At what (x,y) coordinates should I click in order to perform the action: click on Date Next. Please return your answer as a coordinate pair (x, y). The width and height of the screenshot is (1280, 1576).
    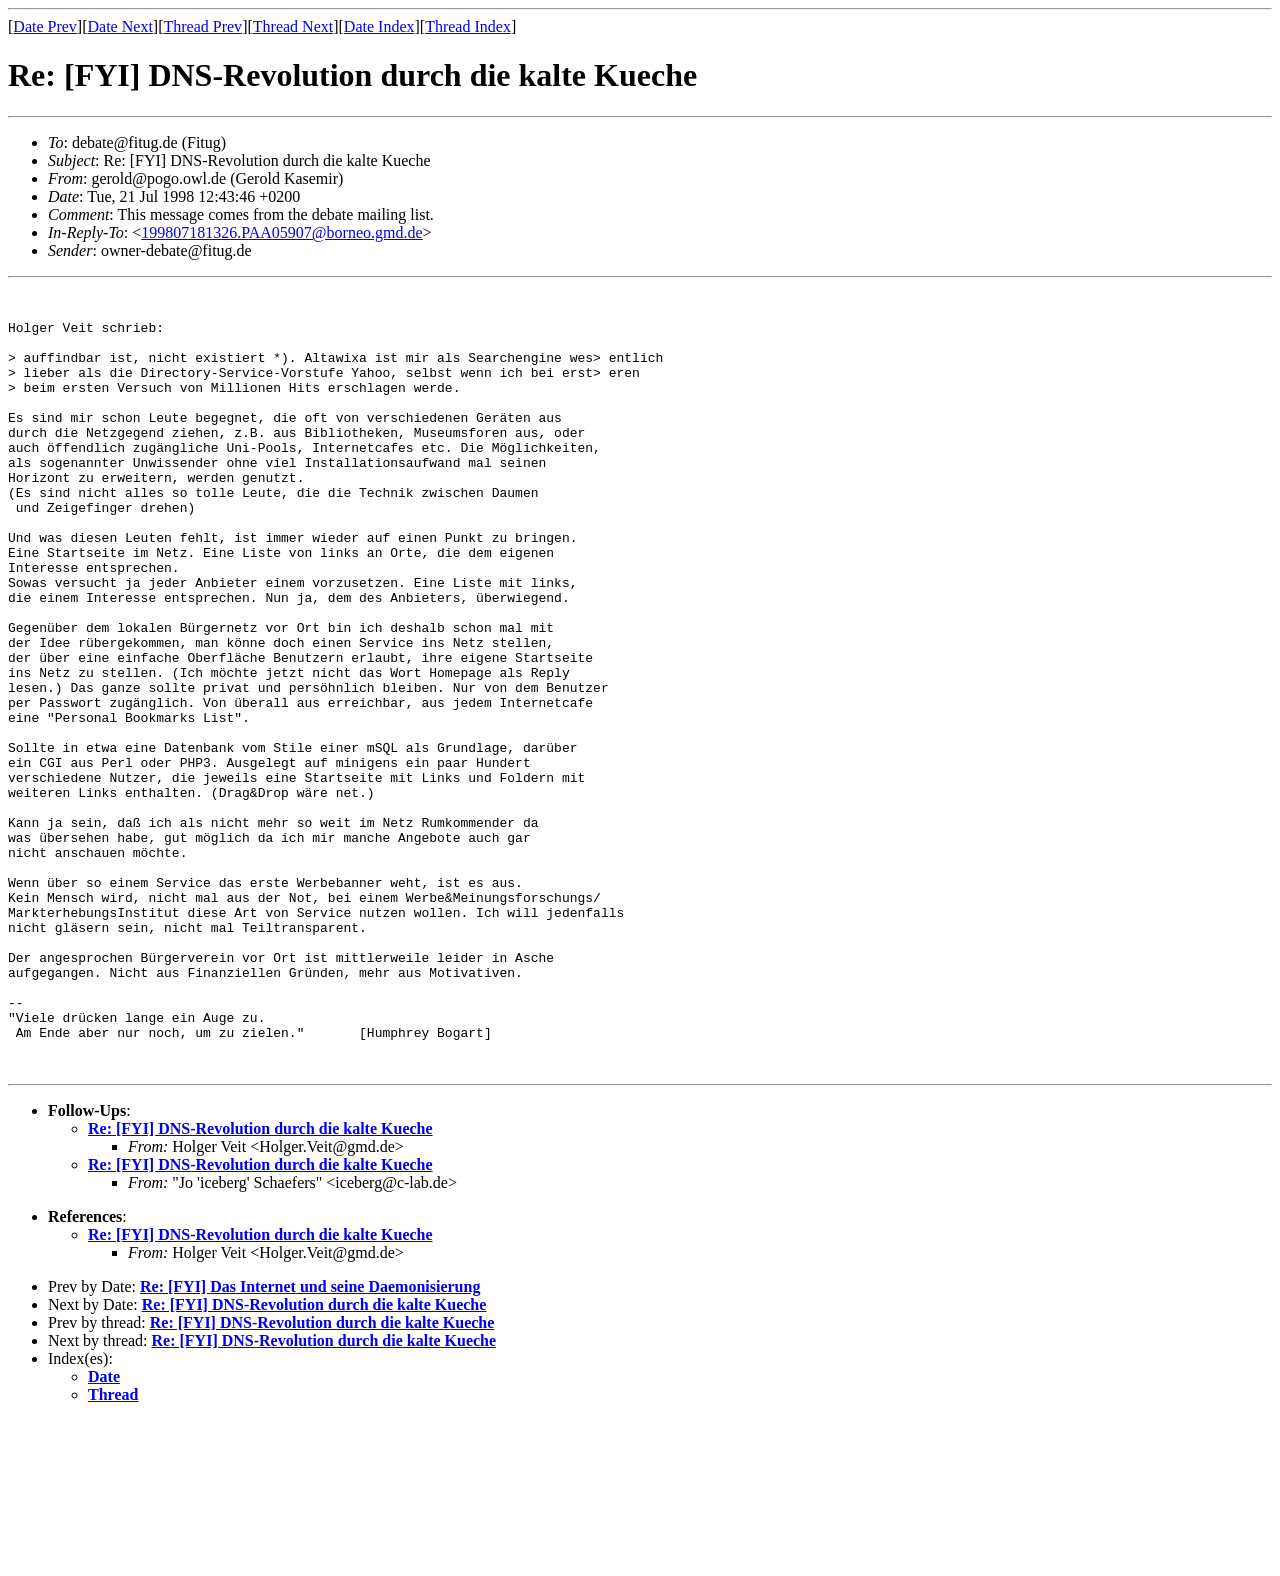
    Looking at the image, I should click on (120, 26).